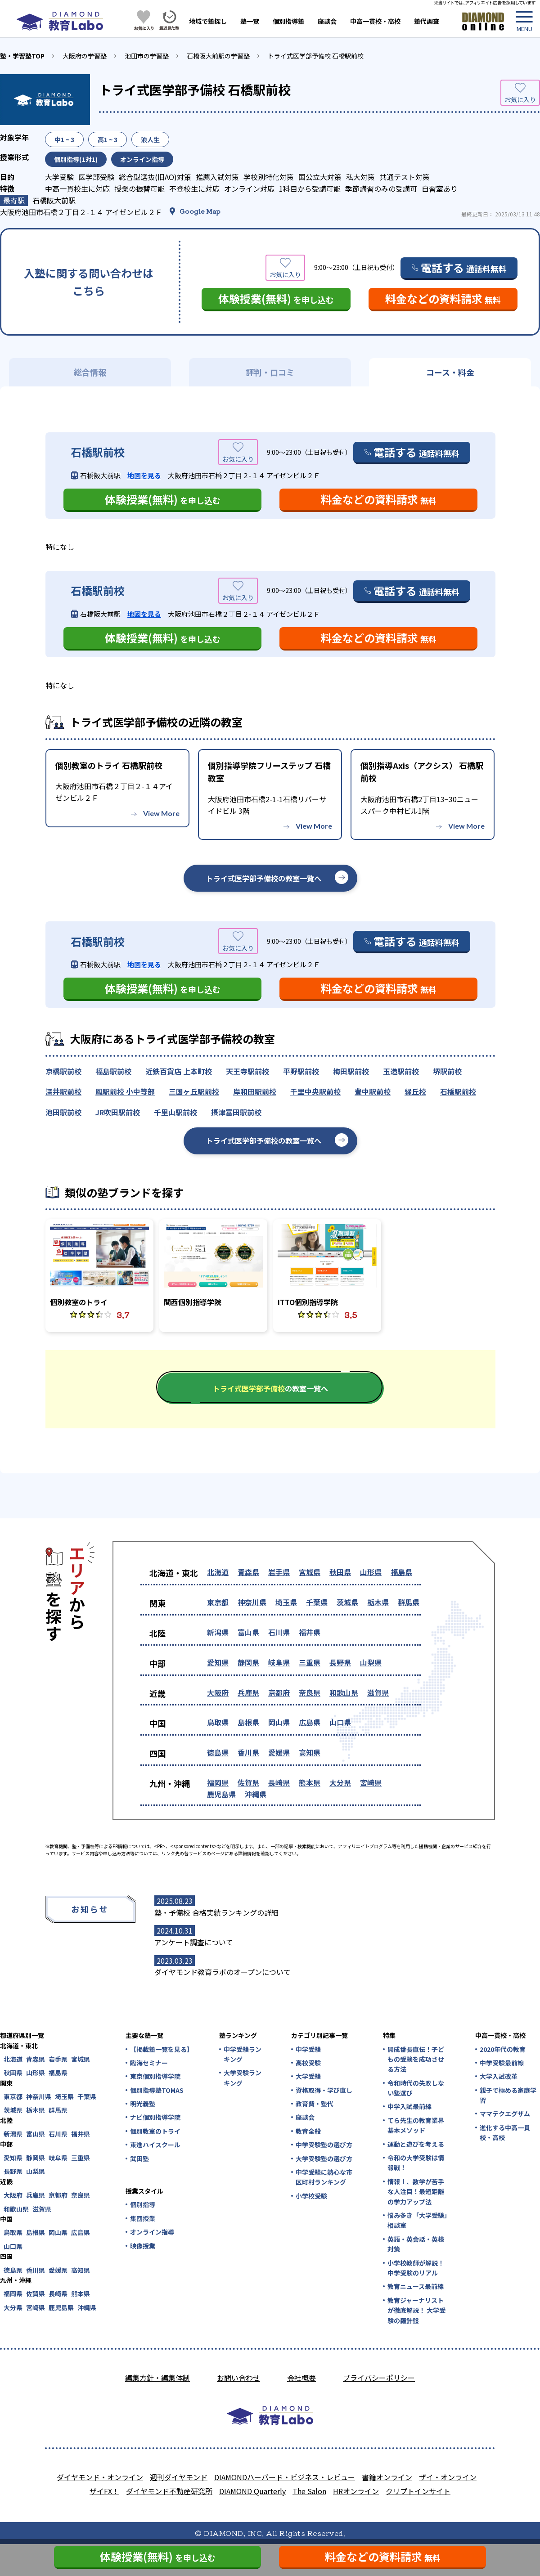 The image size is (540, 2576). Describe the element at coordinates (415, 2059) in the screenshot. I see `開成番長直伝！子どもの受験を成功させる方法` at that location.